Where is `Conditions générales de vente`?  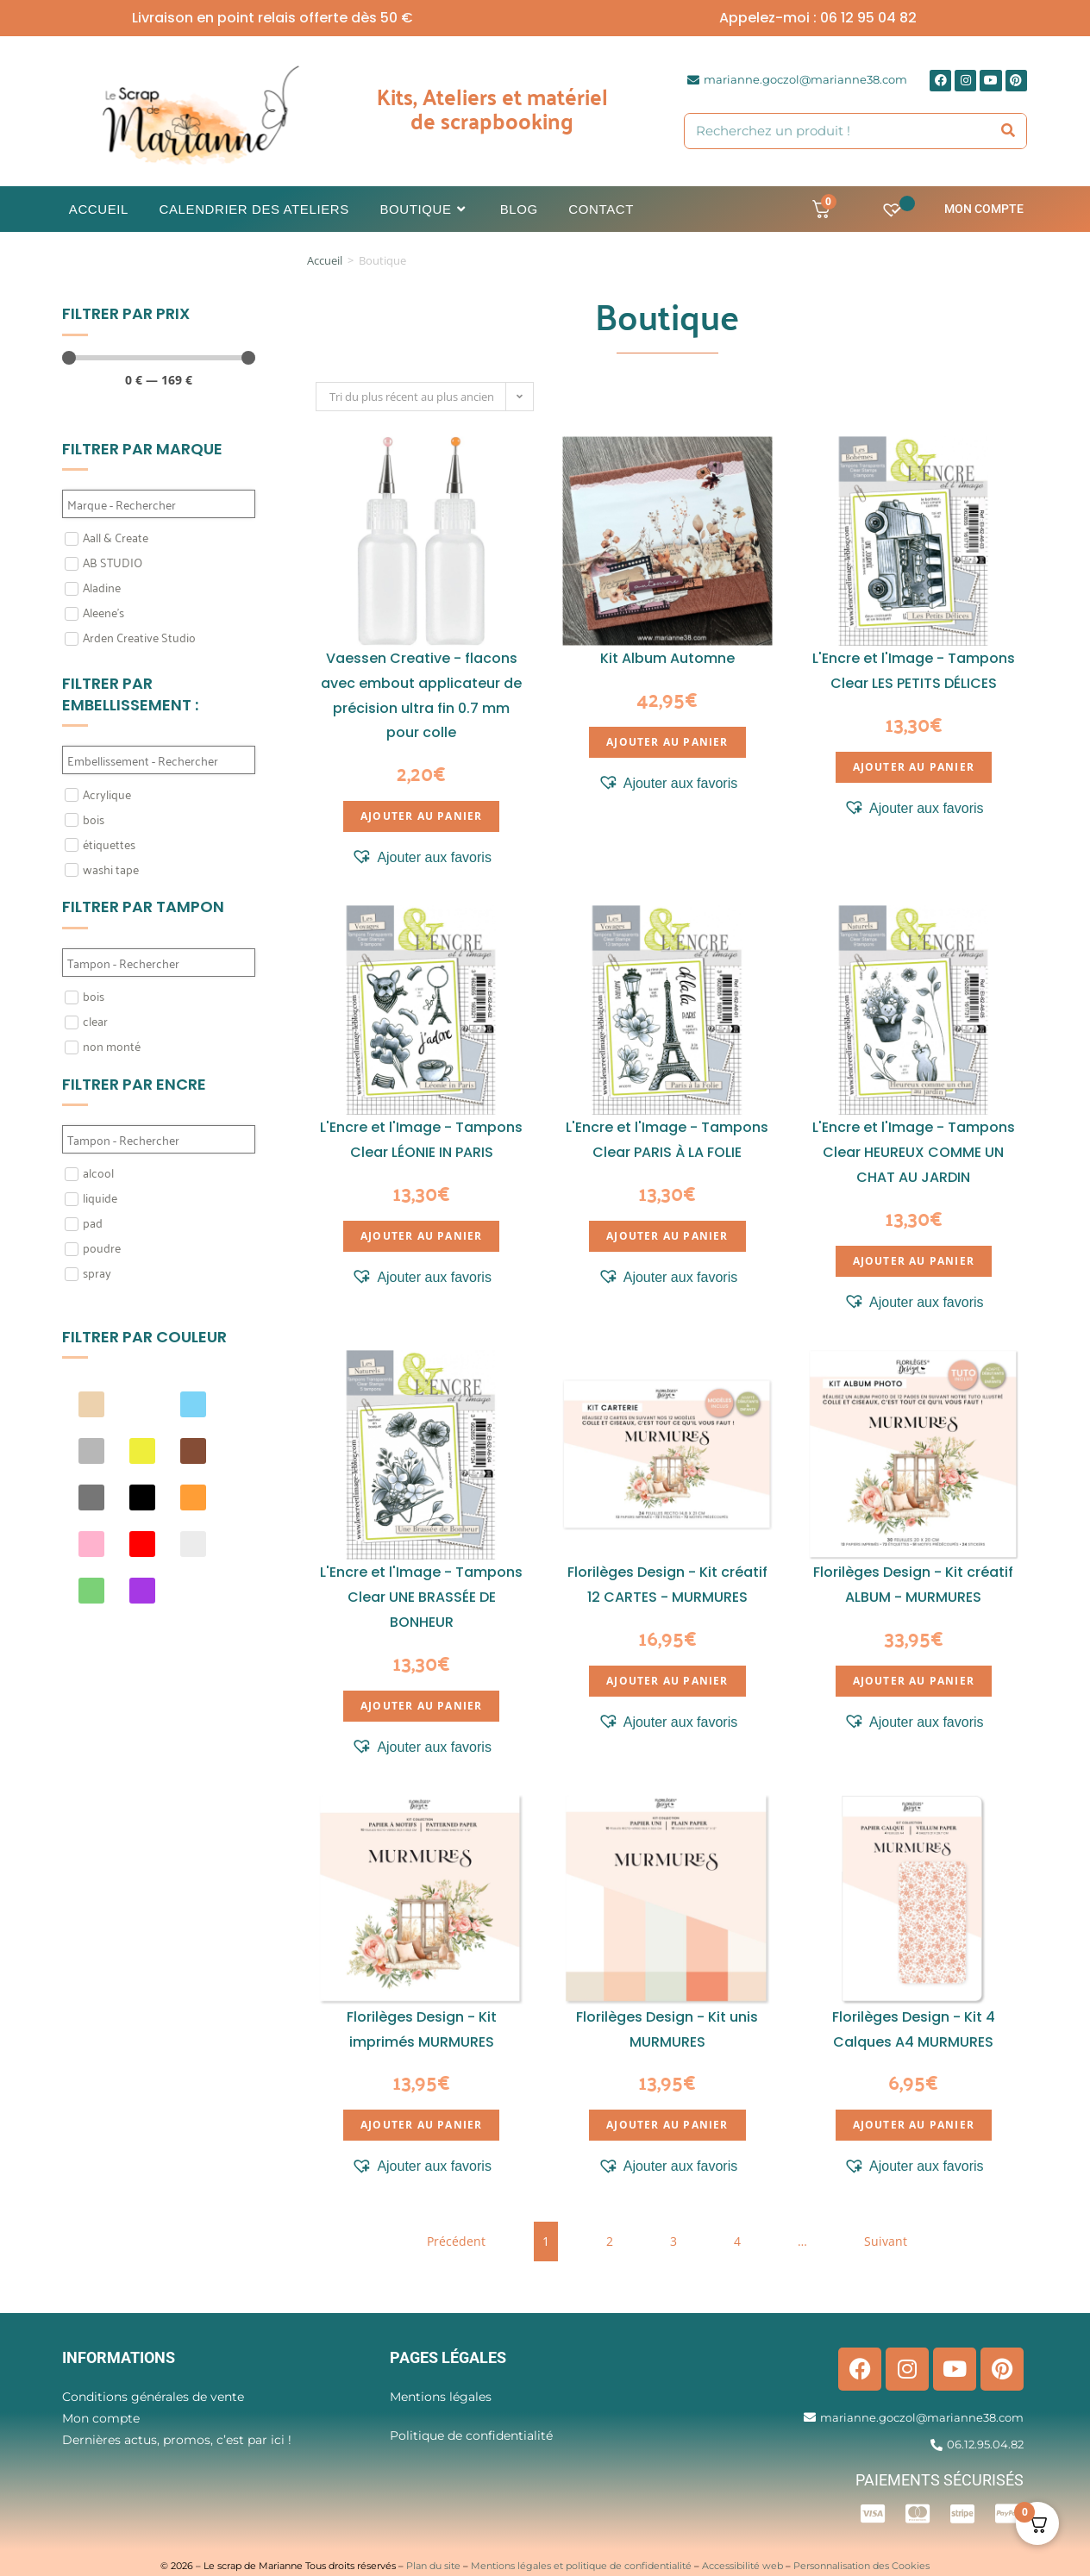
Conditions générales de vente is located at coordinates (153, 2396).